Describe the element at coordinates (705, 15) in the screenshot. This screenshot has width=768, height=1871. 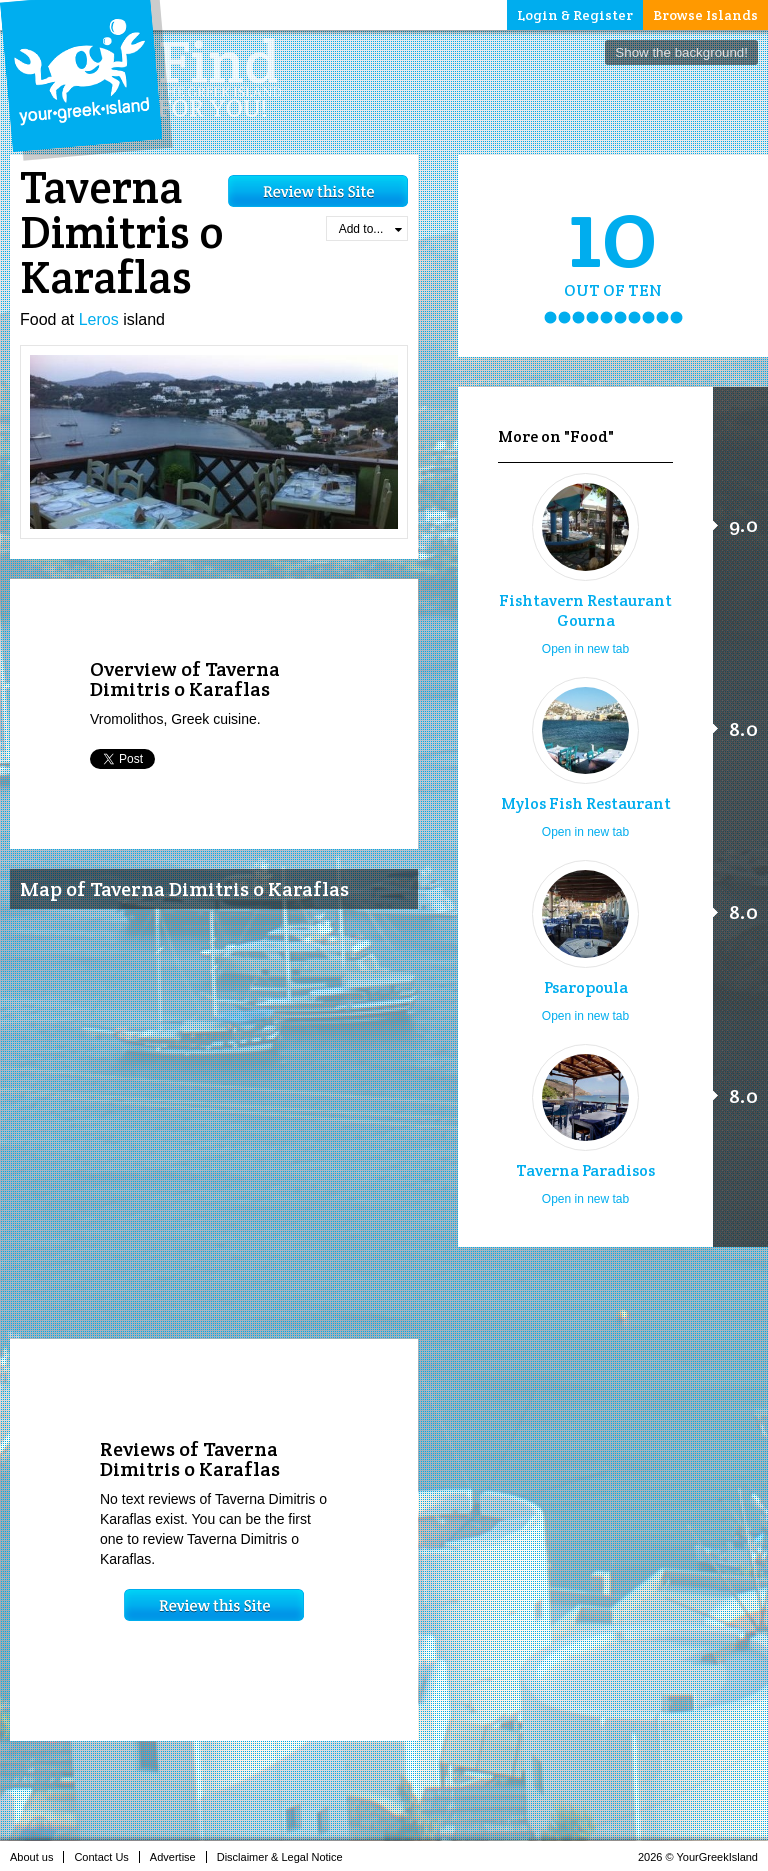
I see `Browse Islands` at that location.